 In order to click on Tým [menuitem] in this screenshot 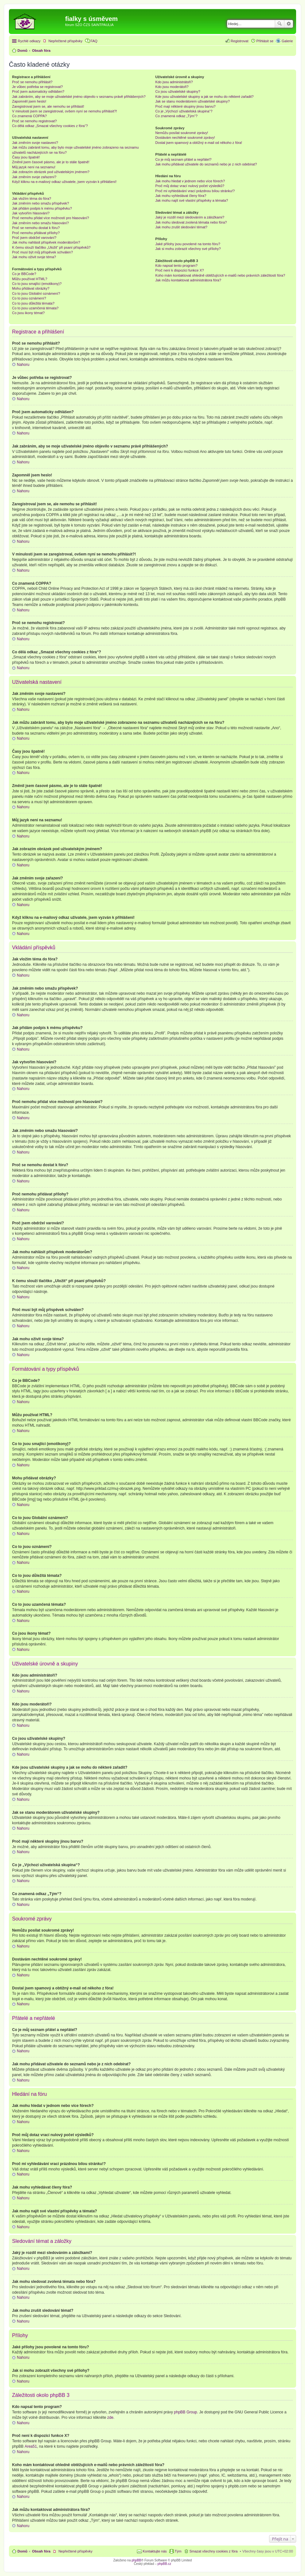, I will do `click(178, 2551)`.